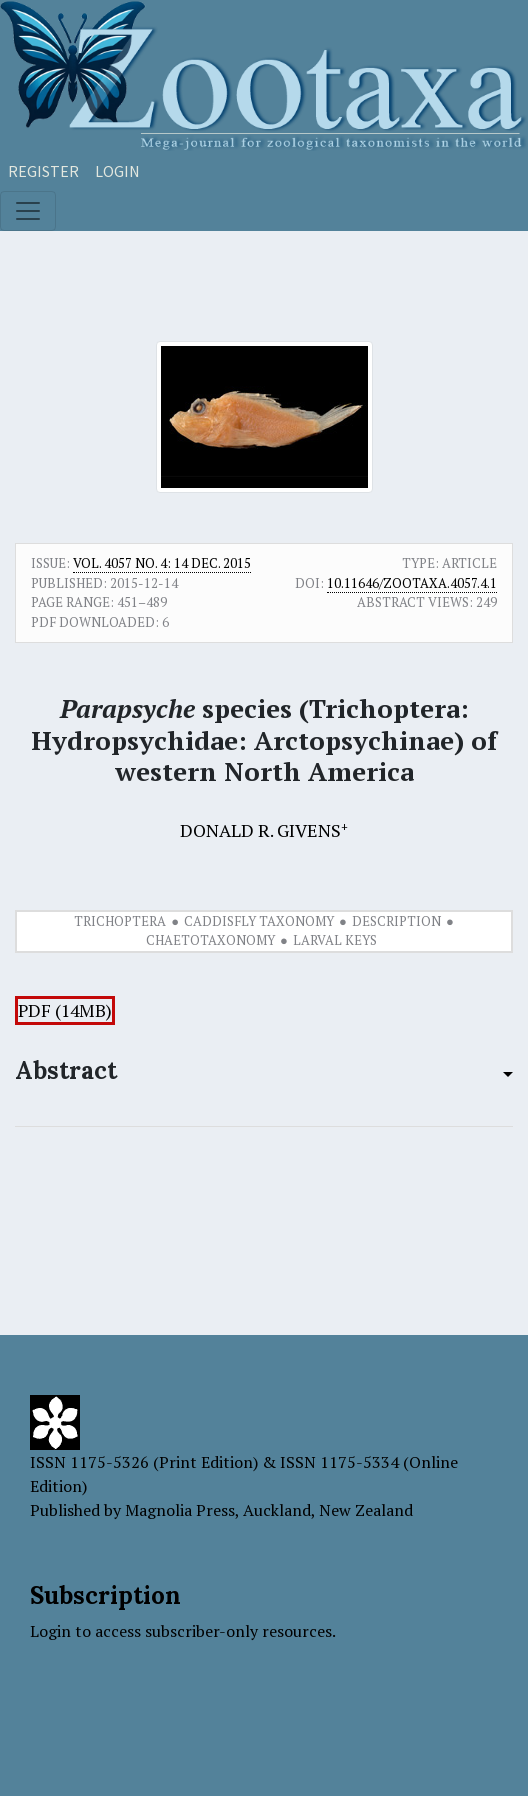  What do you see at coordinates (43, 171) in the screenshot?
I see `Register` at bounding box center [43, 171].